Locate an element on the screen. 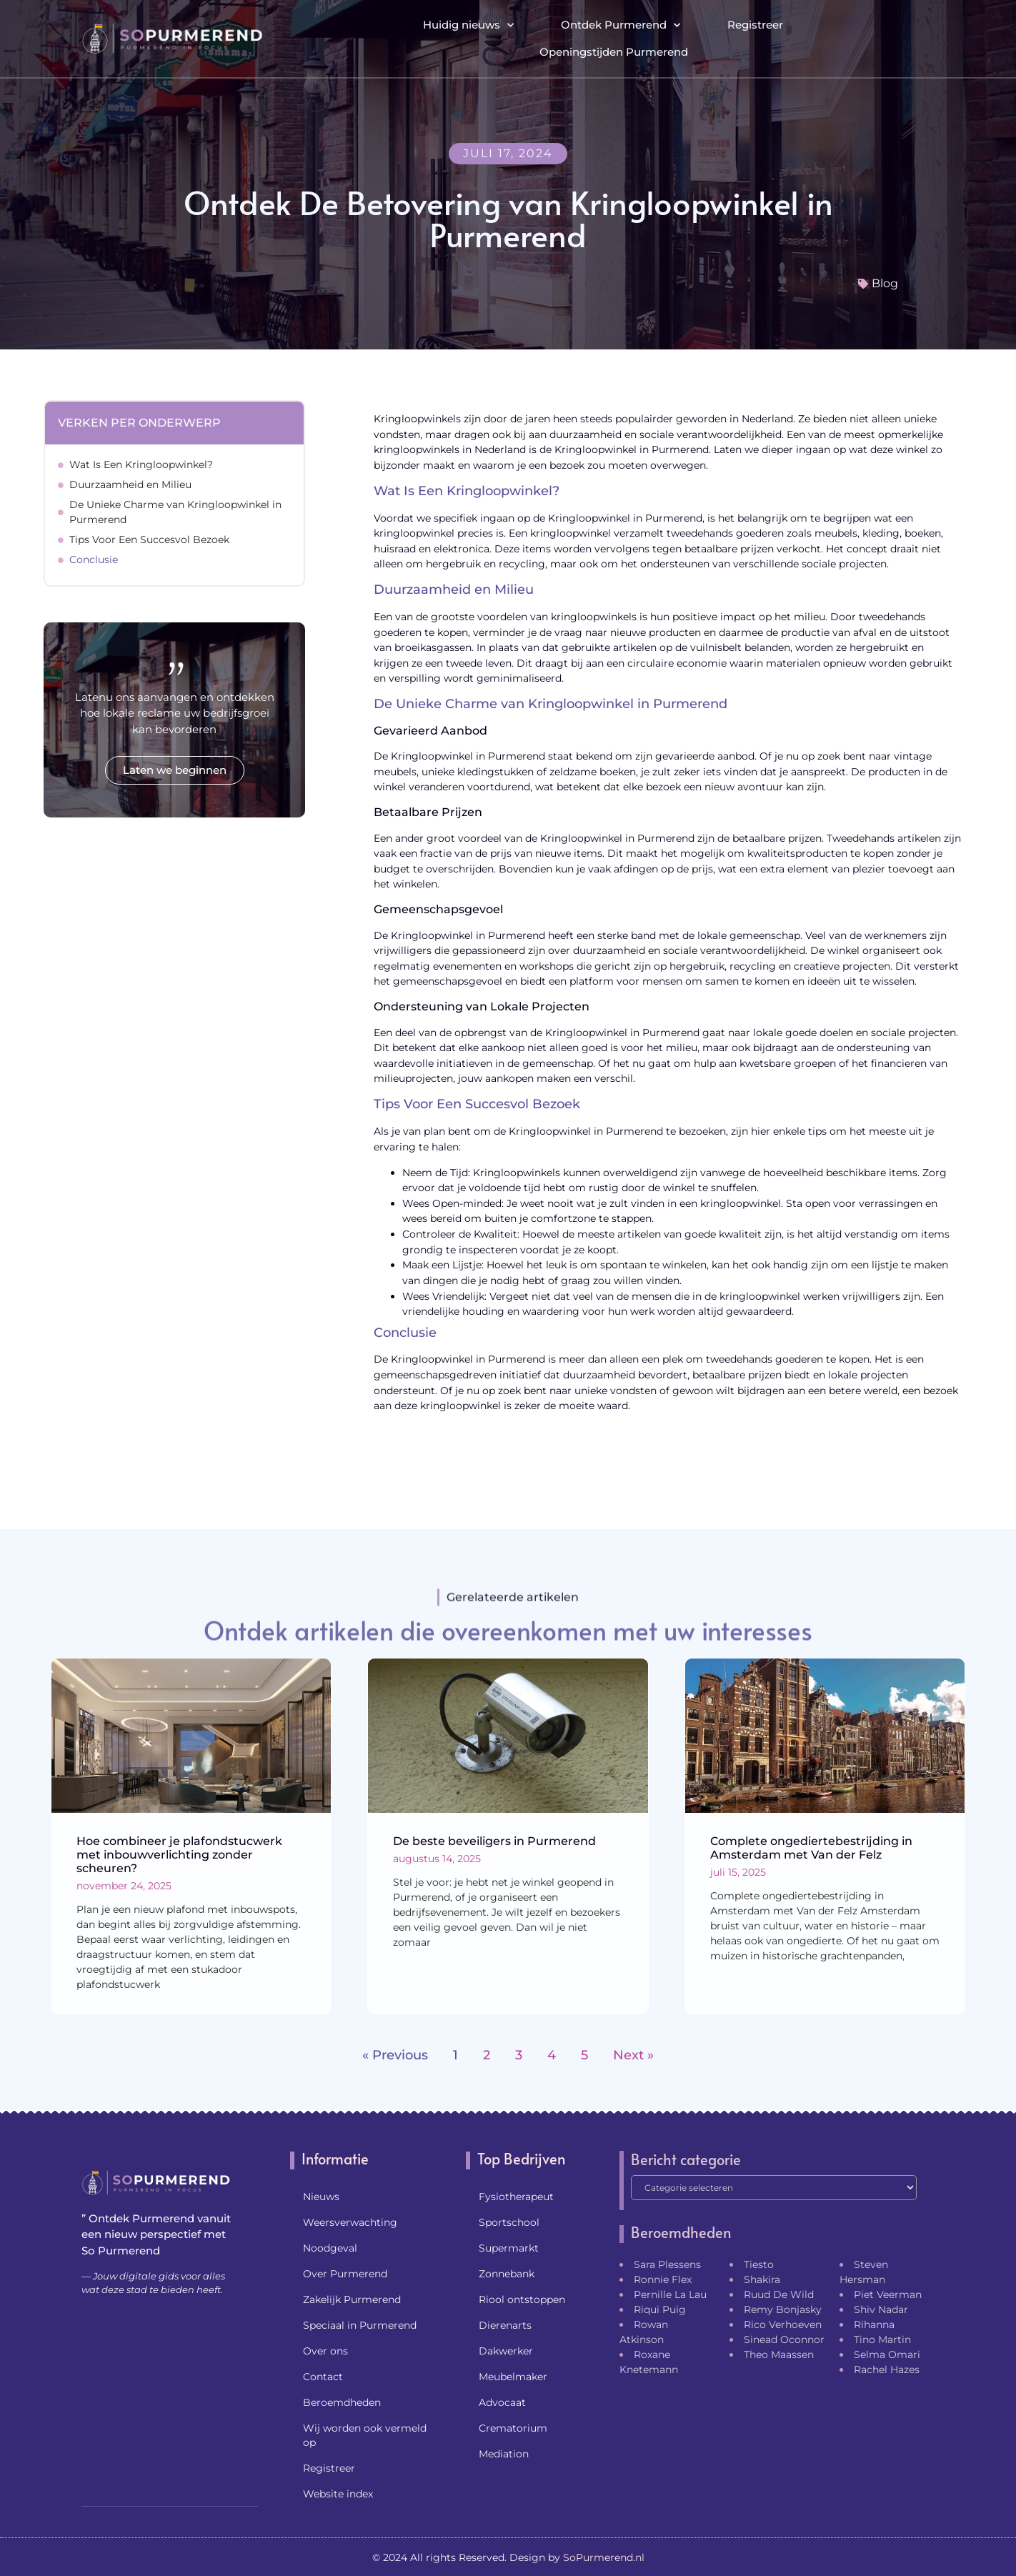  De Unieke Charme van Kringloopwinkel in Purmerend is located at coordinates (175, 512).